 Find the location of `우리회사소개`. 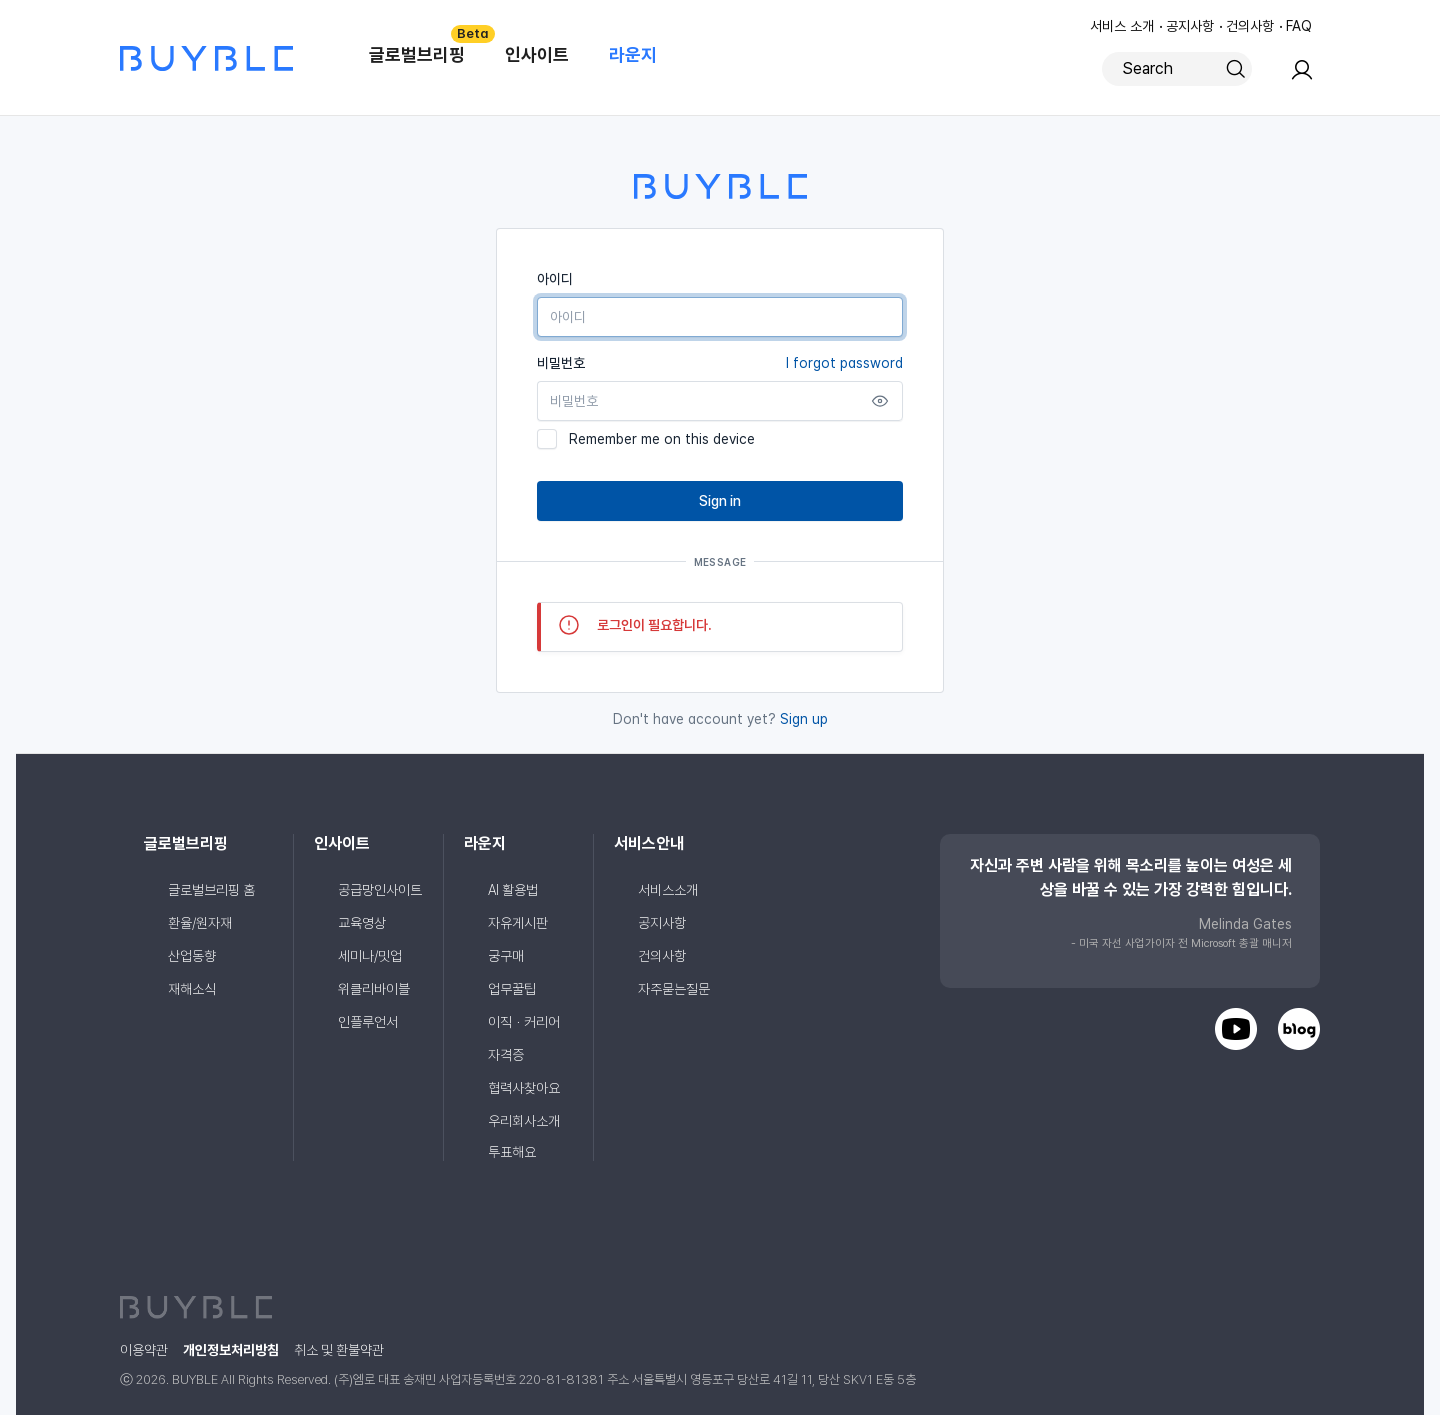

우리회사소개 is located at coordinates (524, 1121).